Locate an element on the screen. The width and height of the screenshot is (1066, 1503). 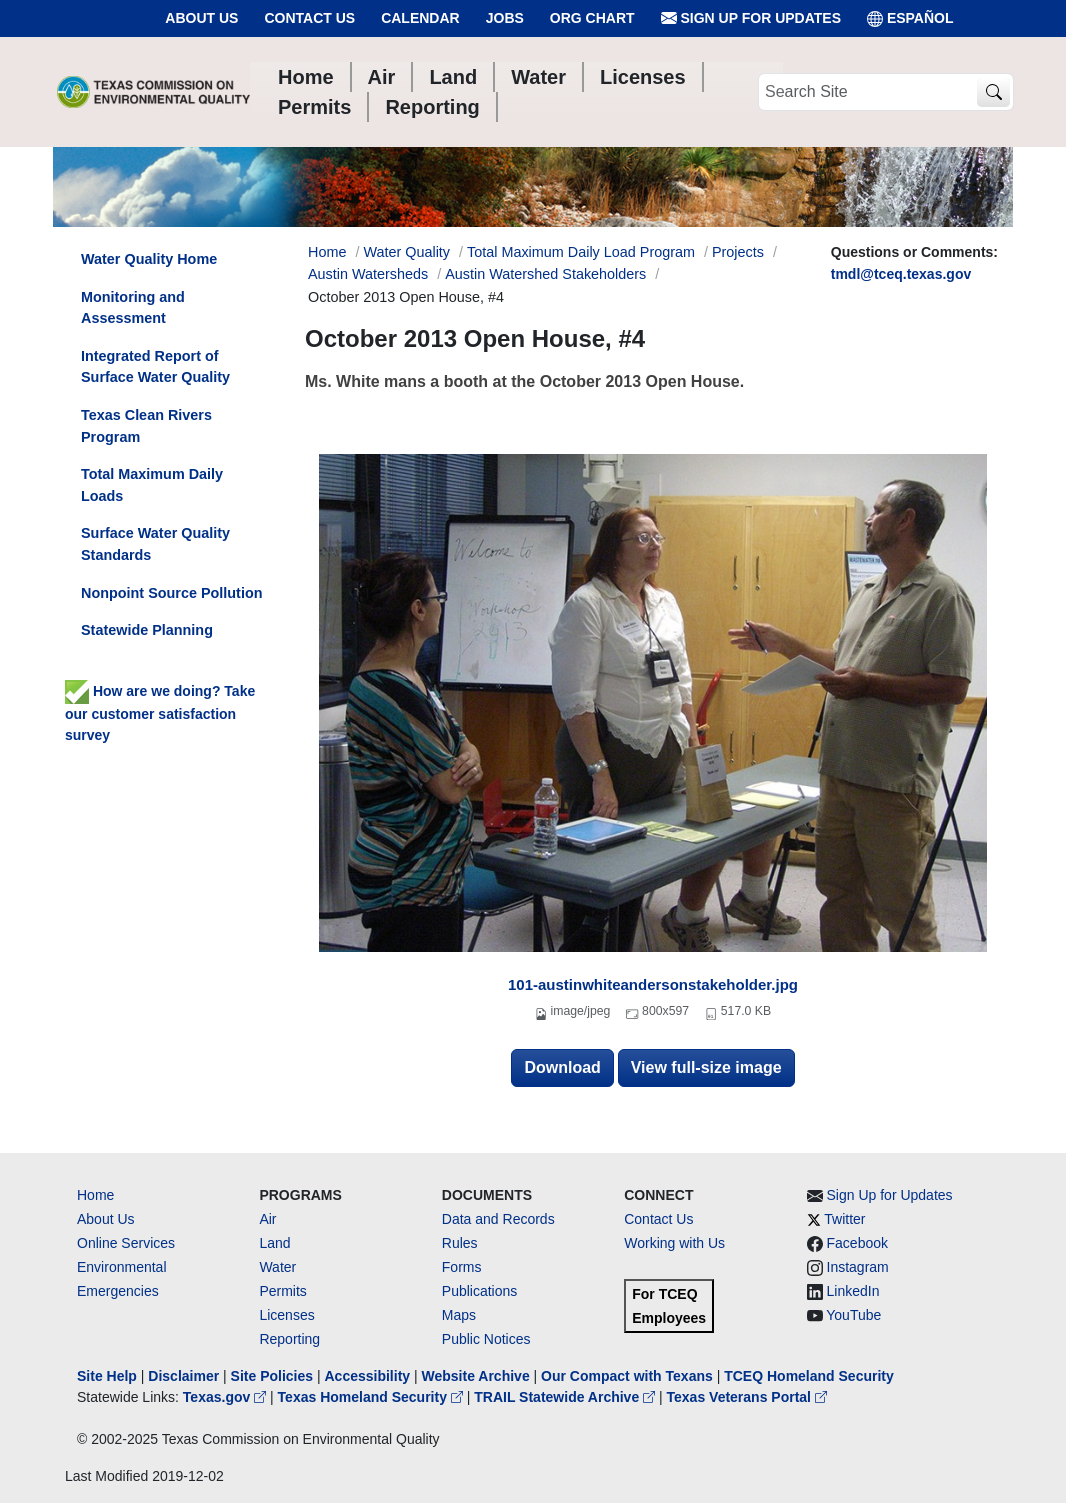
Instagram is located at coordinates (858, 1267).